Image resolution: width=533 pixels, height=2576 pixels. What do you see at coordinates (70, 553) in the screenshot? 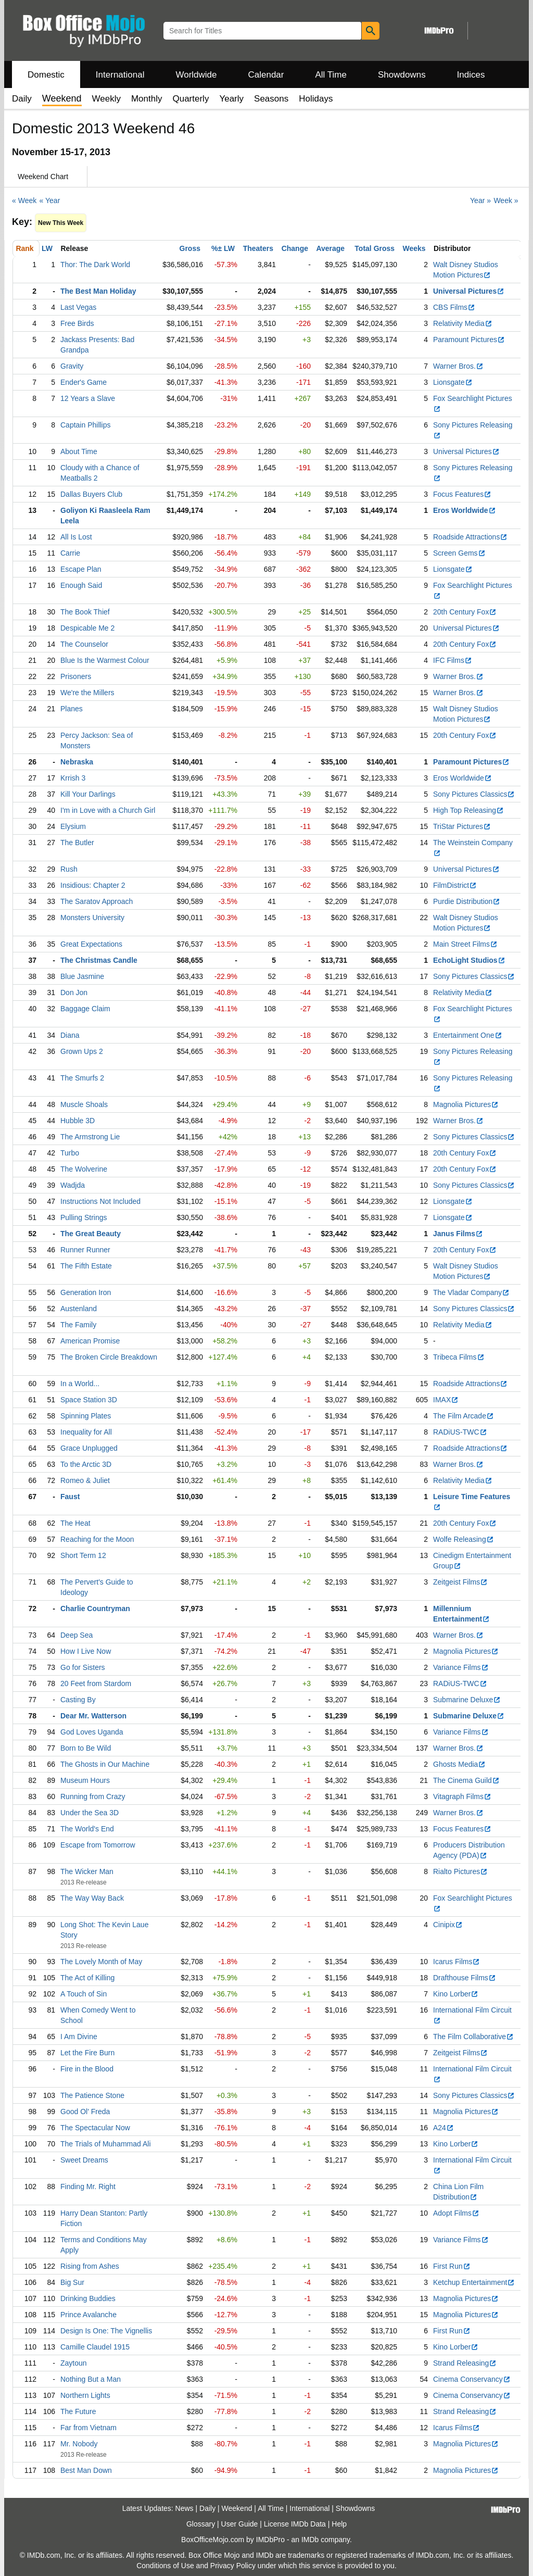
I see `Carrie` at bounding box center [70, 553].